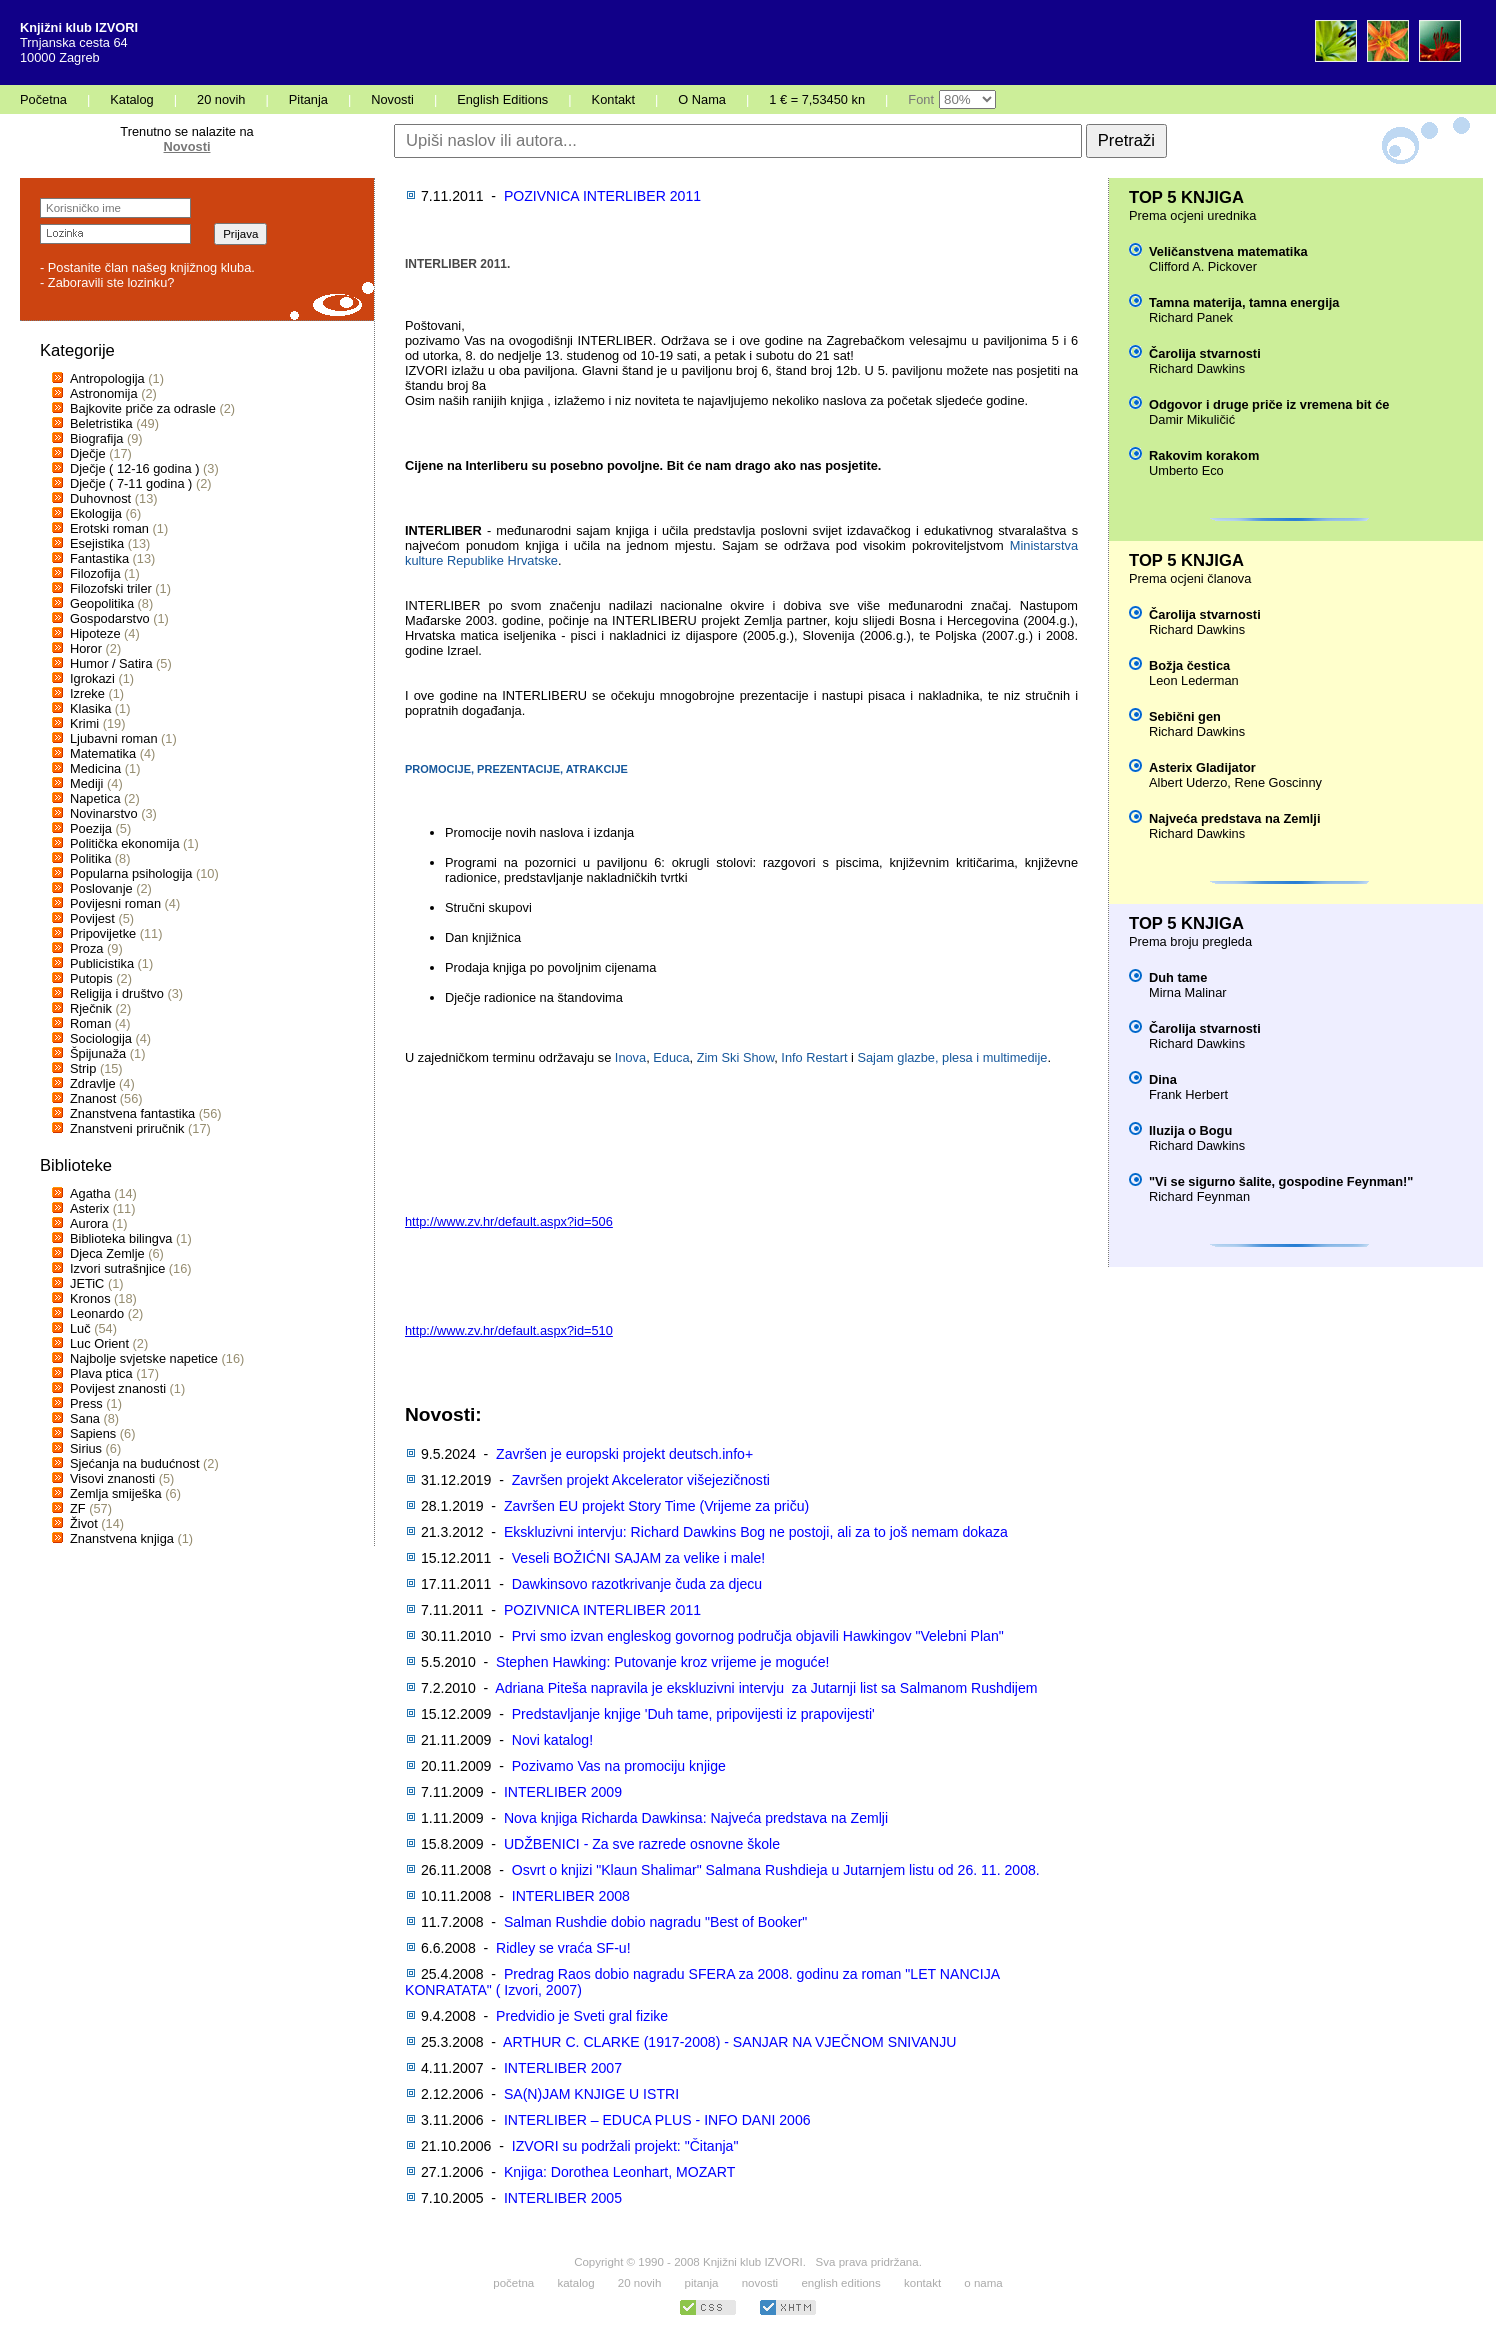 This screenshot has width=1496, height=2327. What do you see at coordinates (91, 1008) in the screenshot?
I see `Rječnik` at bounding box center [91, 1008].